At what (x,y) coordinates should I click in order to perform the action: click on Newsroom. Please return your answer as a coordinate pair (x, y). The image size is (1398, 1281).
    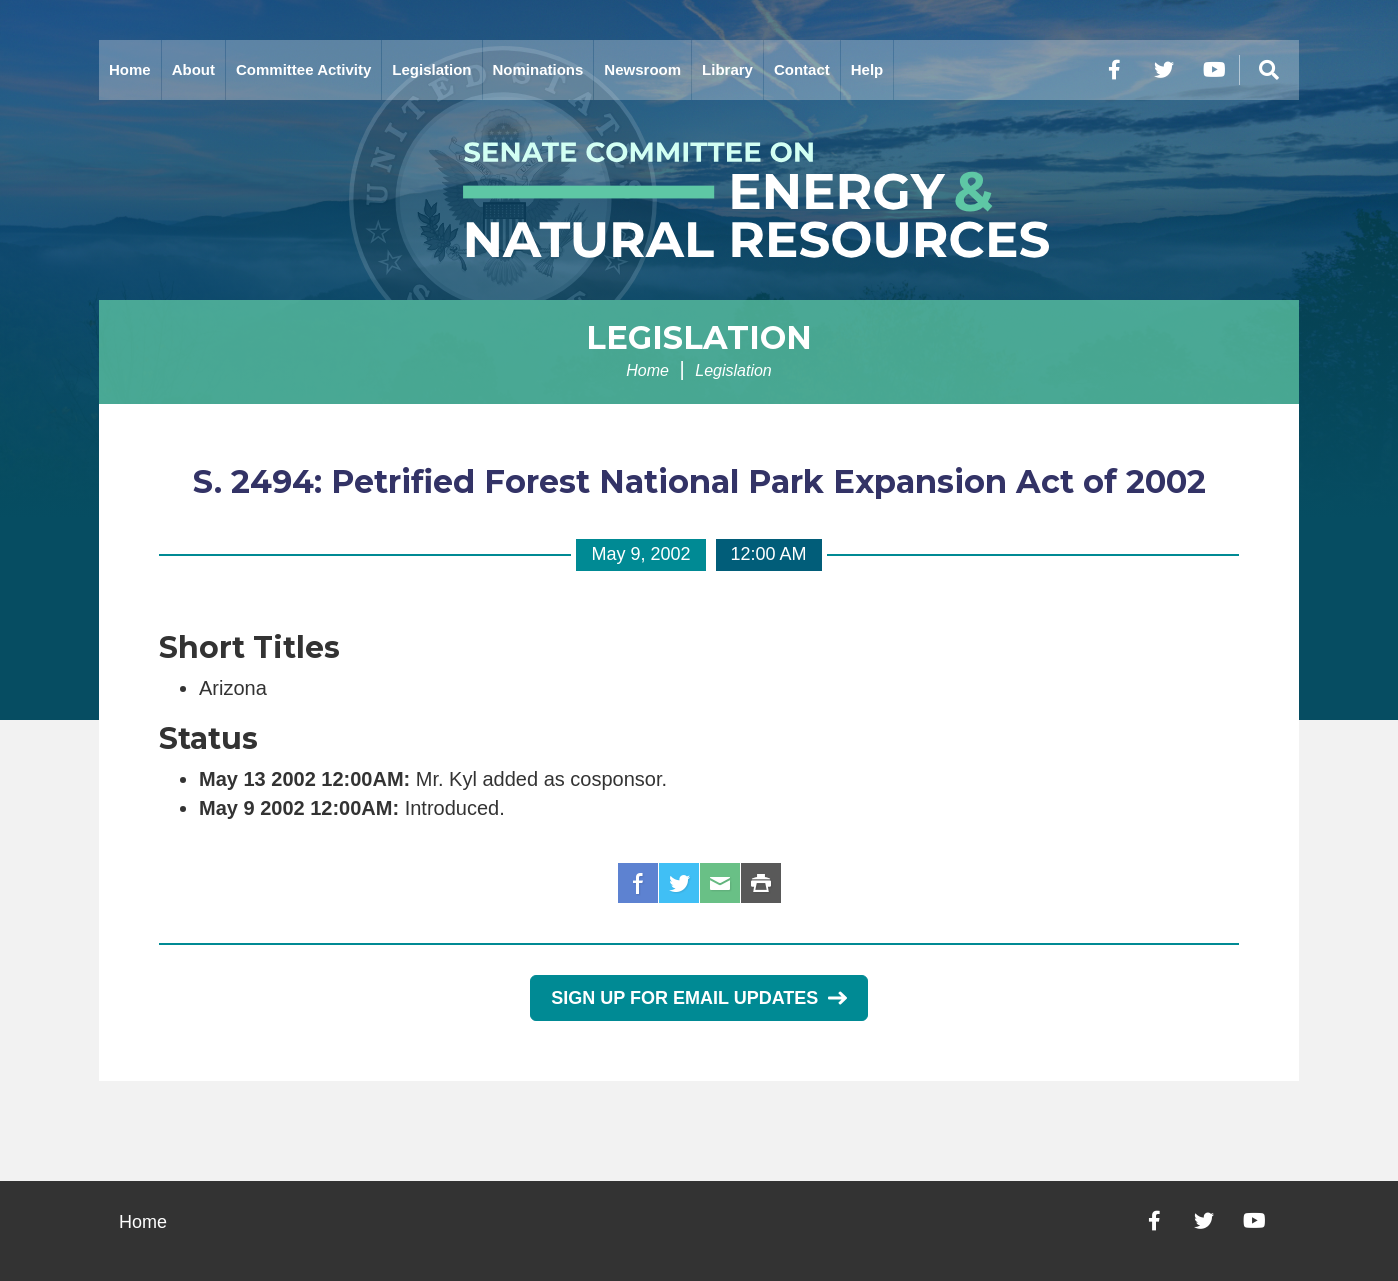
    Looking at the image, I should click on (642, 69).